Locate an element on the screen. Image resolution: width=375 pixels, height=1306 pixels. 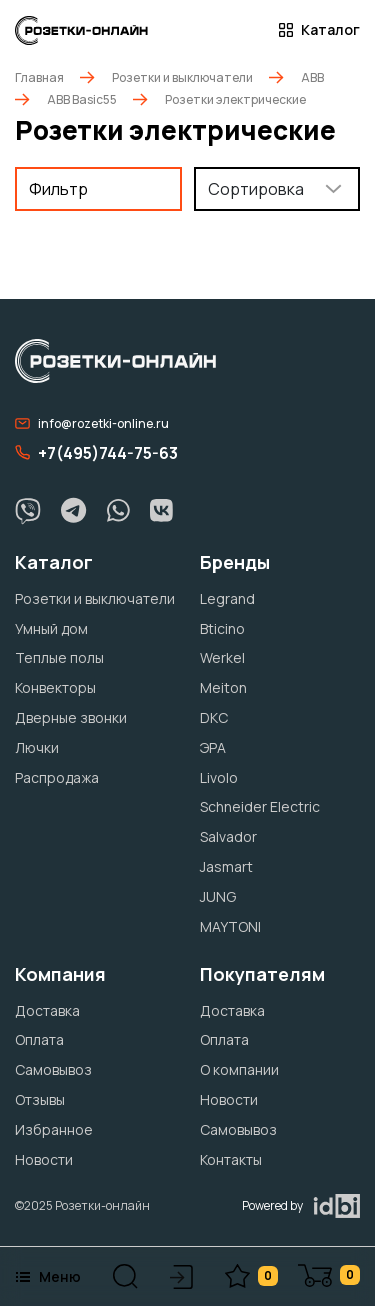
Новости is located at coordinates (44, 1159).